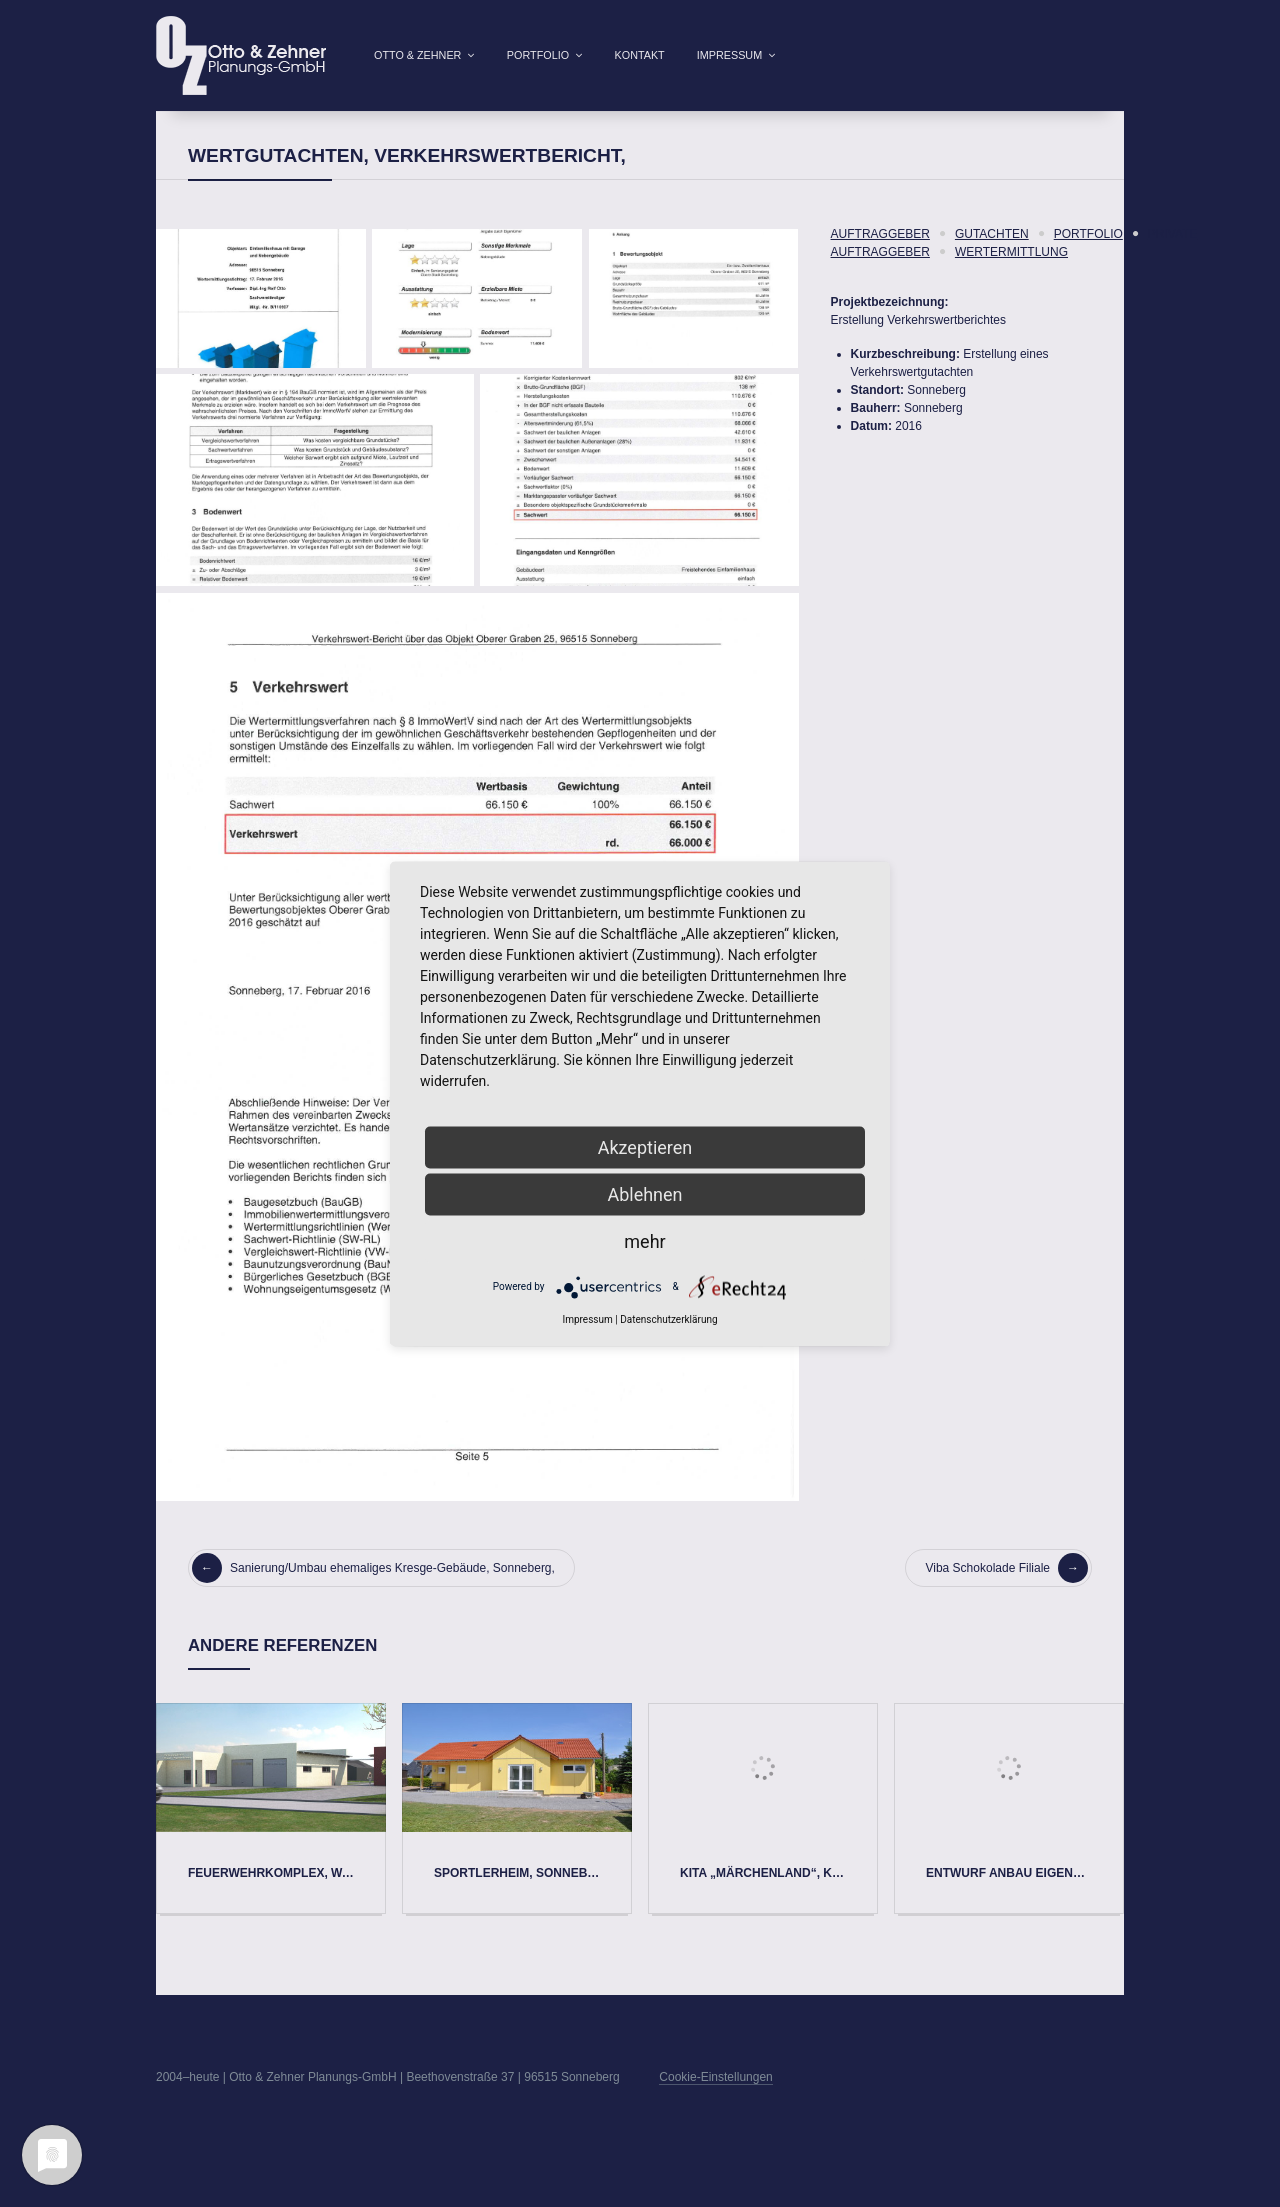 This screenshot has width=1280, height=2207. I want to click on Viba Schokolade Filiale, so click(1006, 1600).